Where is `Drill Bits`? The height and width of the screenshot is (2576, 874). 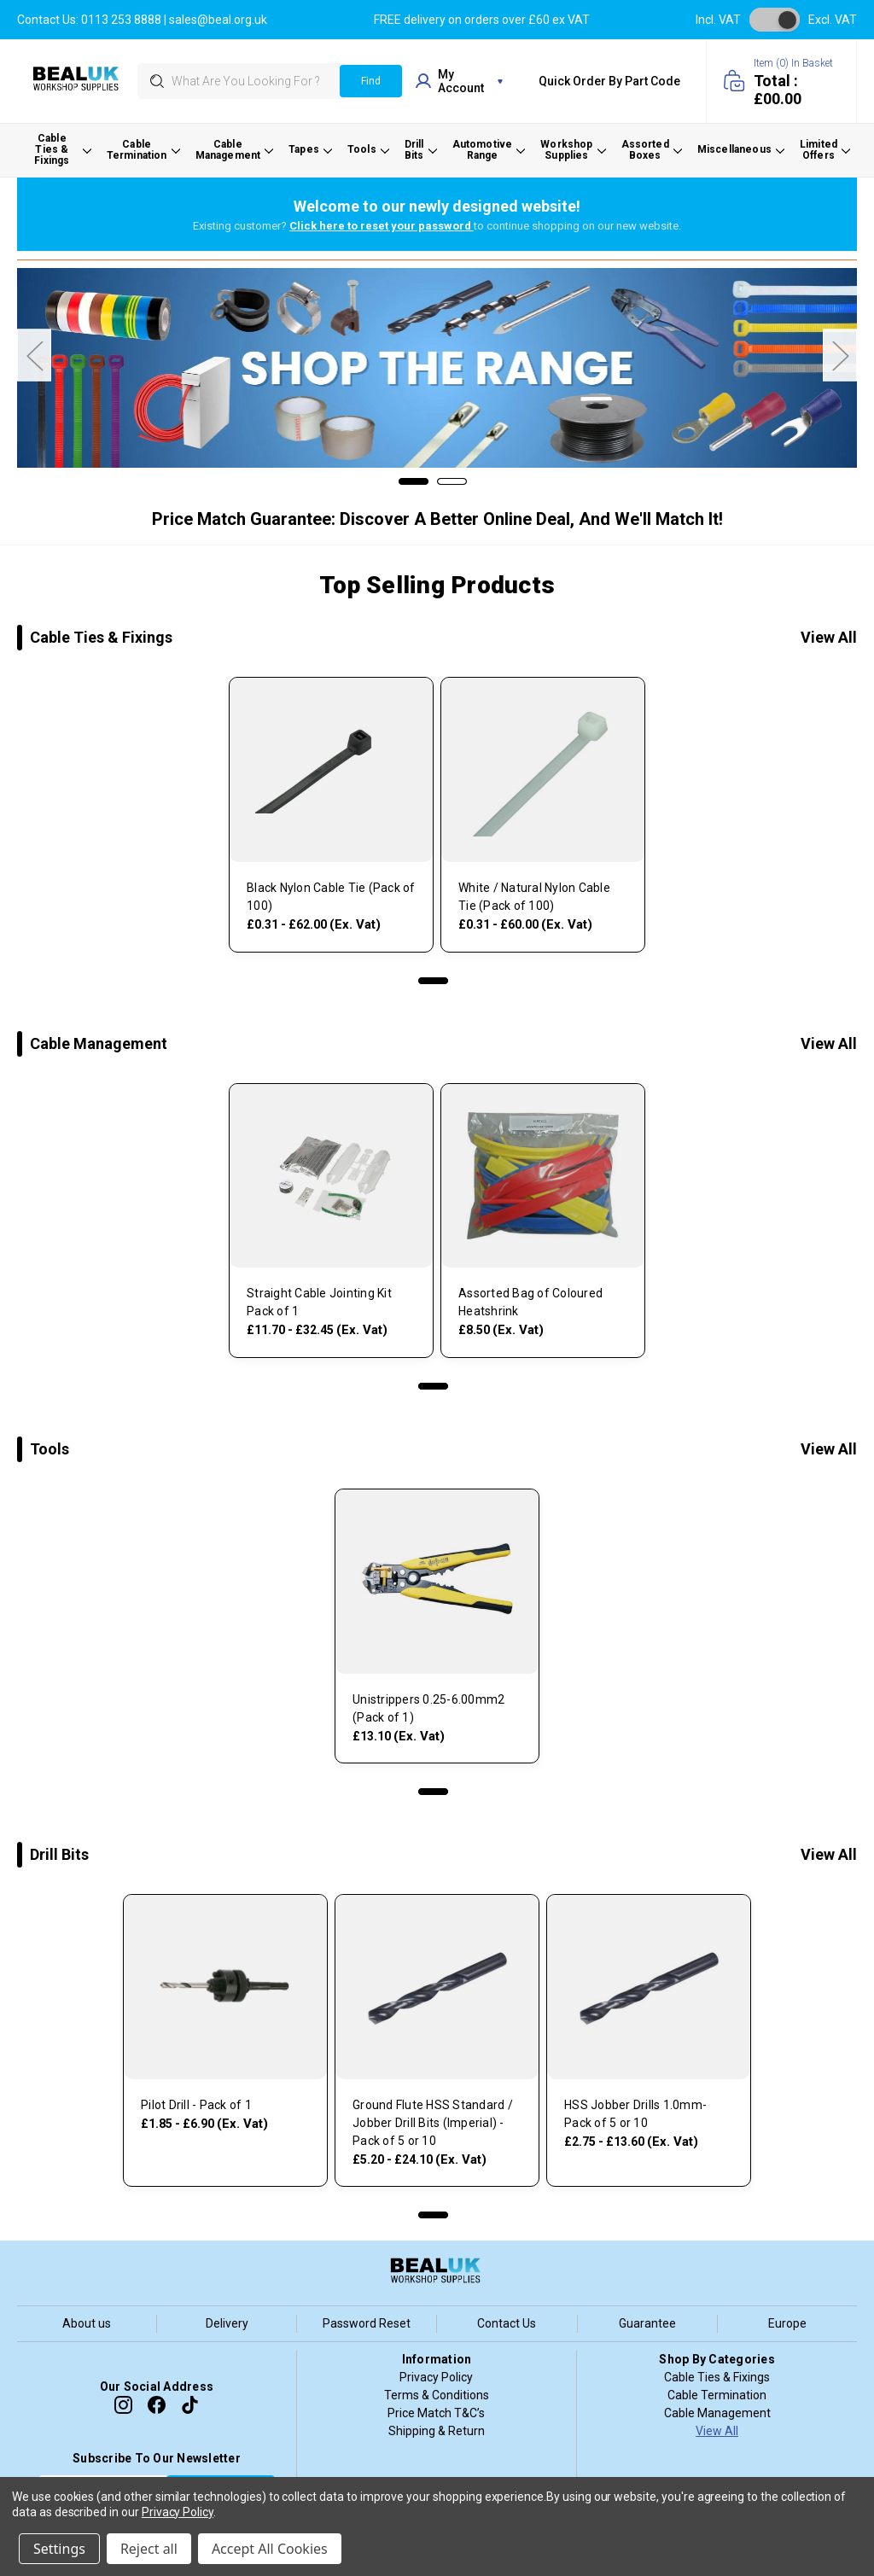
Drill Bits is located at coordinates (59, 1854).